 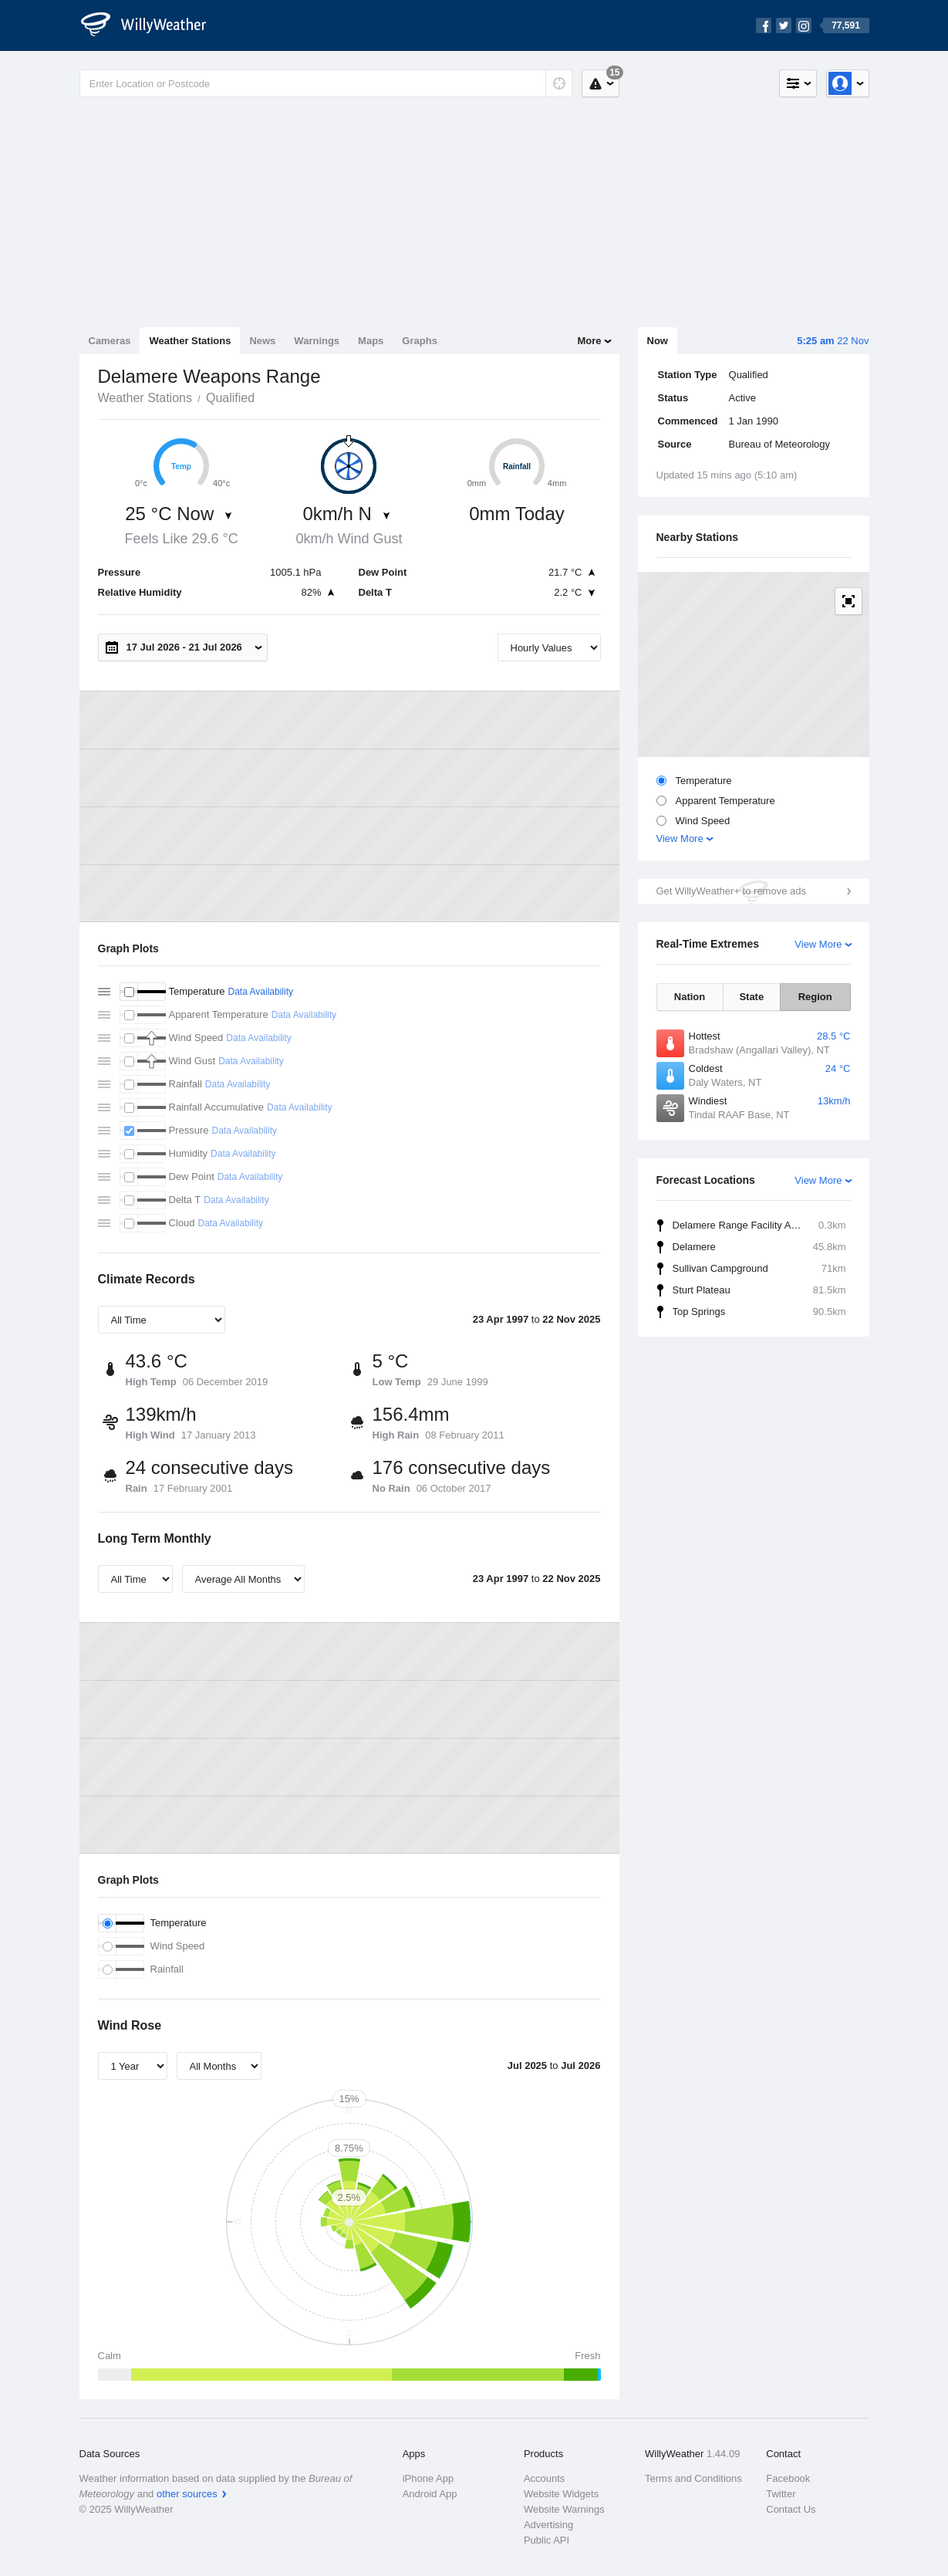 What do you see at coordinates (325, 83) in the screenshot?
I see `[Enter Location or Postcode]` at bounding box center [325, 83].